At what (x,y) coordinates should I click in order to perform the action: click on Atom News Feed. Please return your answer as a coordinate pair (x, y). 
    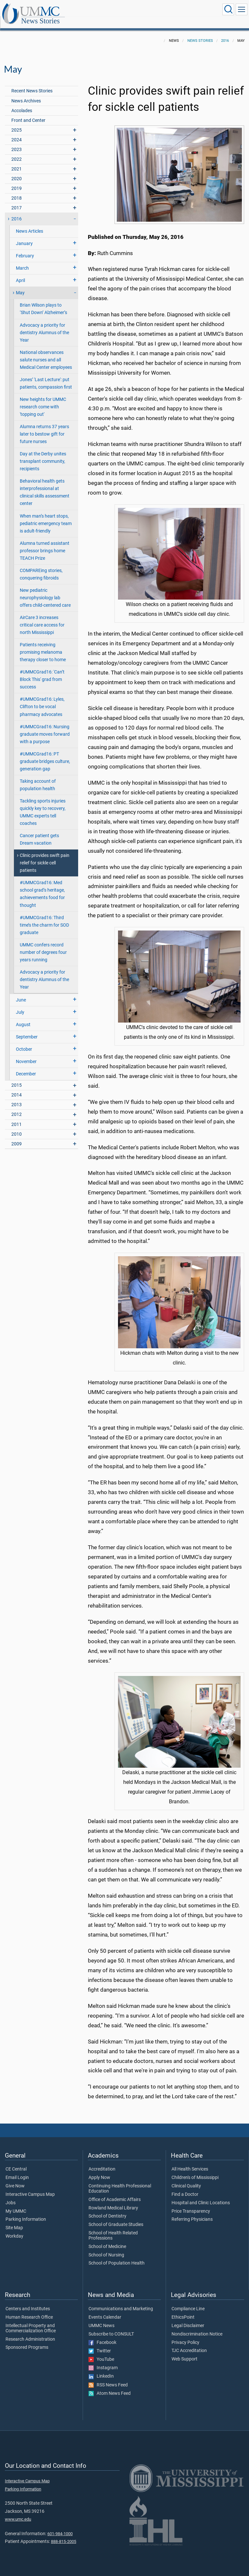
    Looking at the image, I should click on (110, 2386).